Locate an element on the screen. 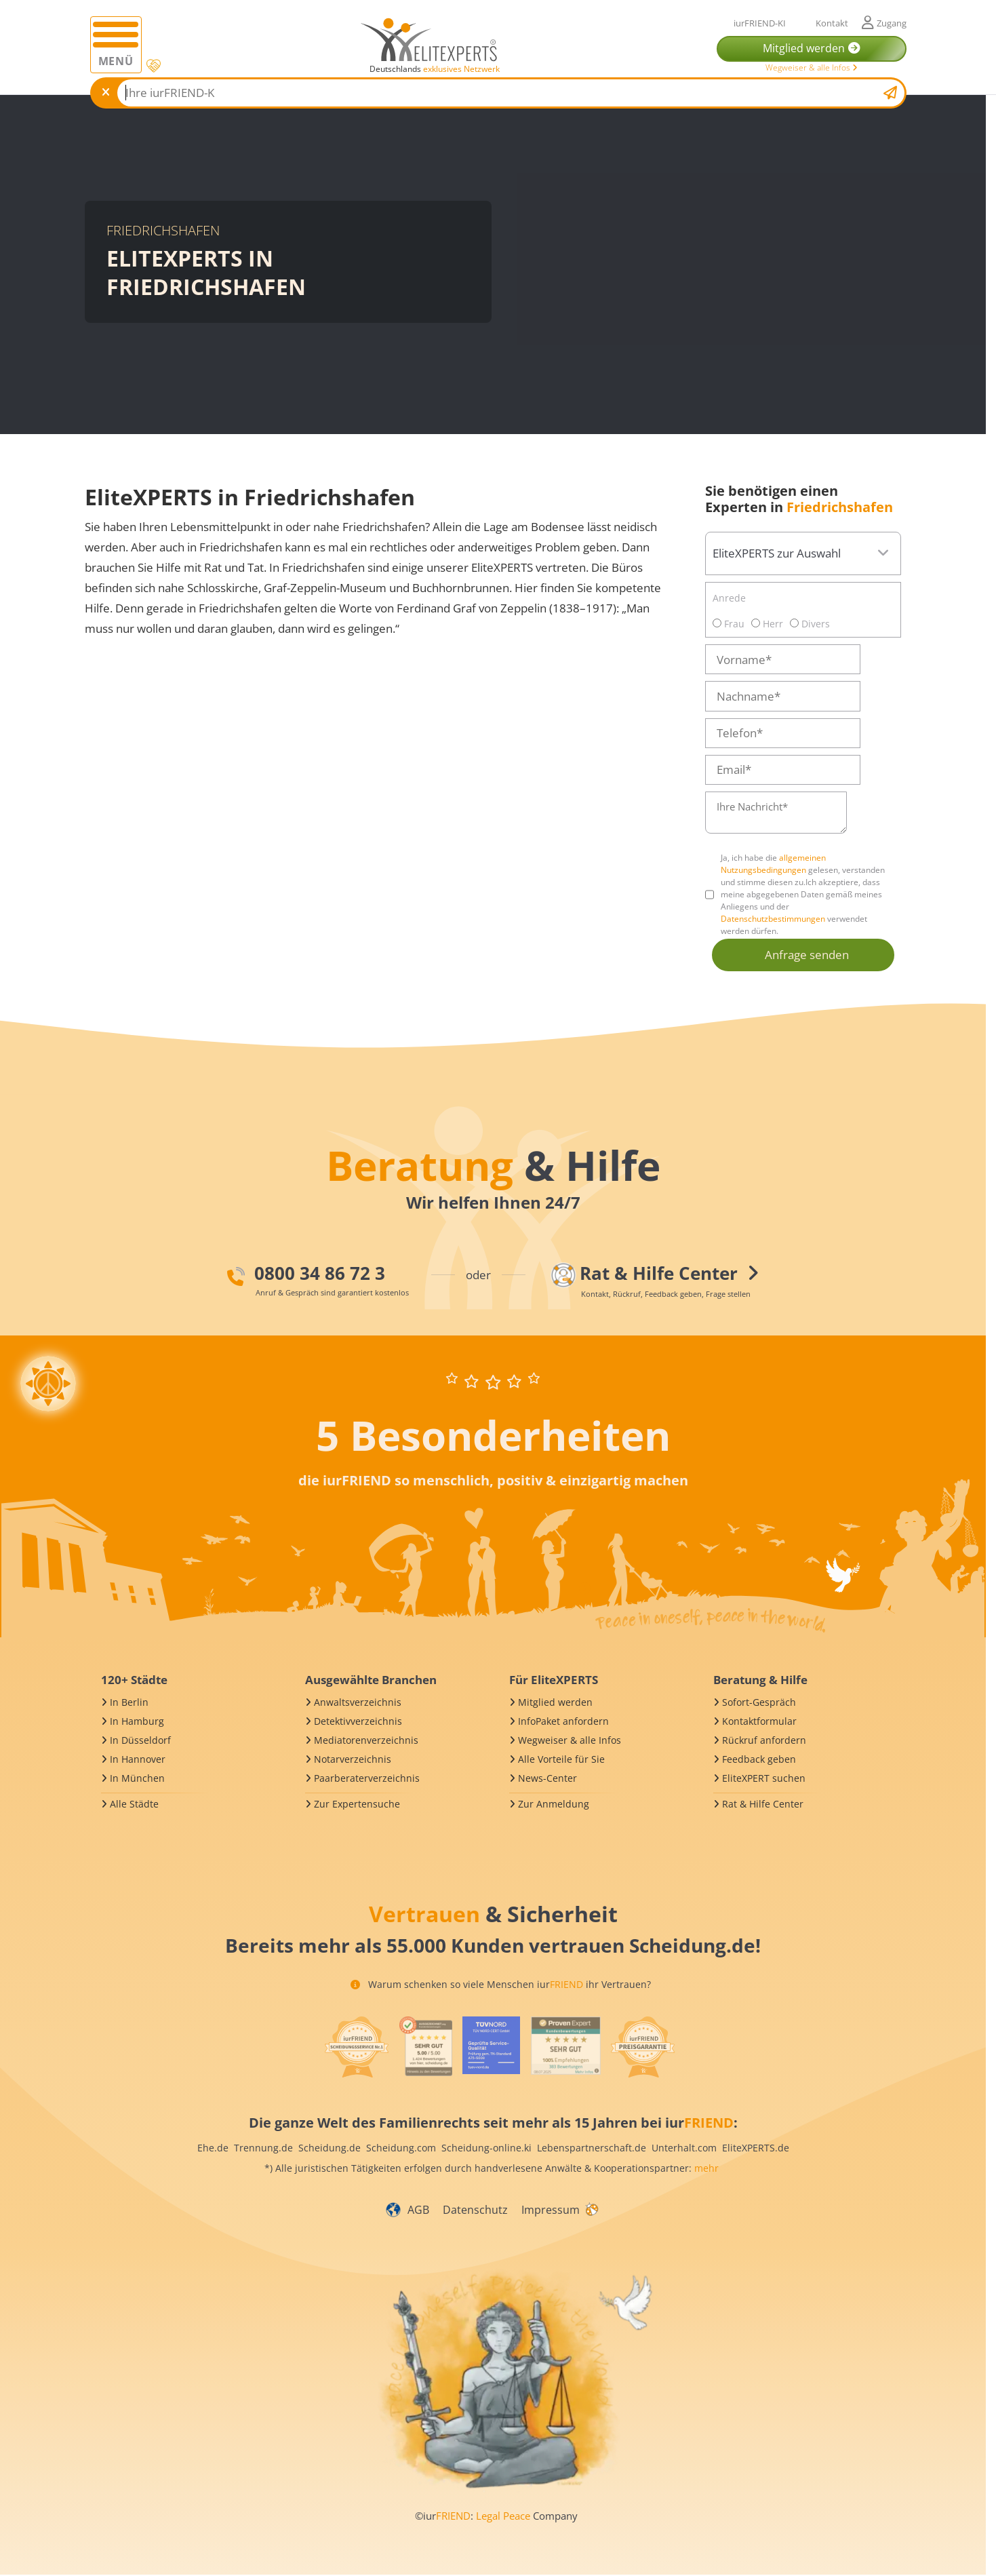 The image size is (996, 2576). Zur Anmeldung is located at coordinates (553, 1803).